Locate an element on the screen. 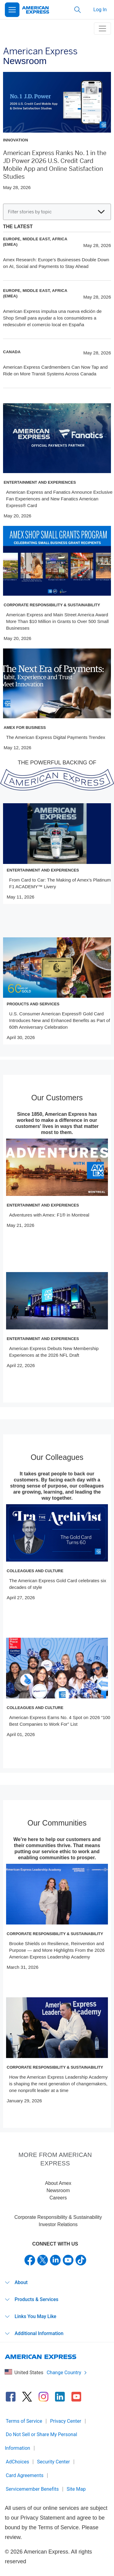  AdChoices is located at coordinates (17, 2462).